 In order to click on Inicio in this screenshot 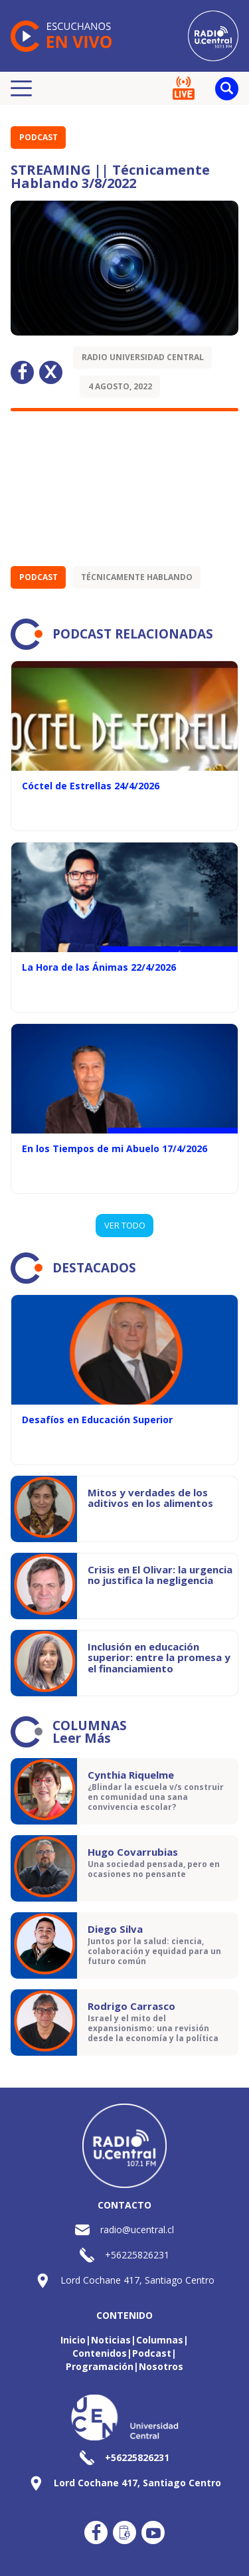, I will do `click(73, 2339)`.